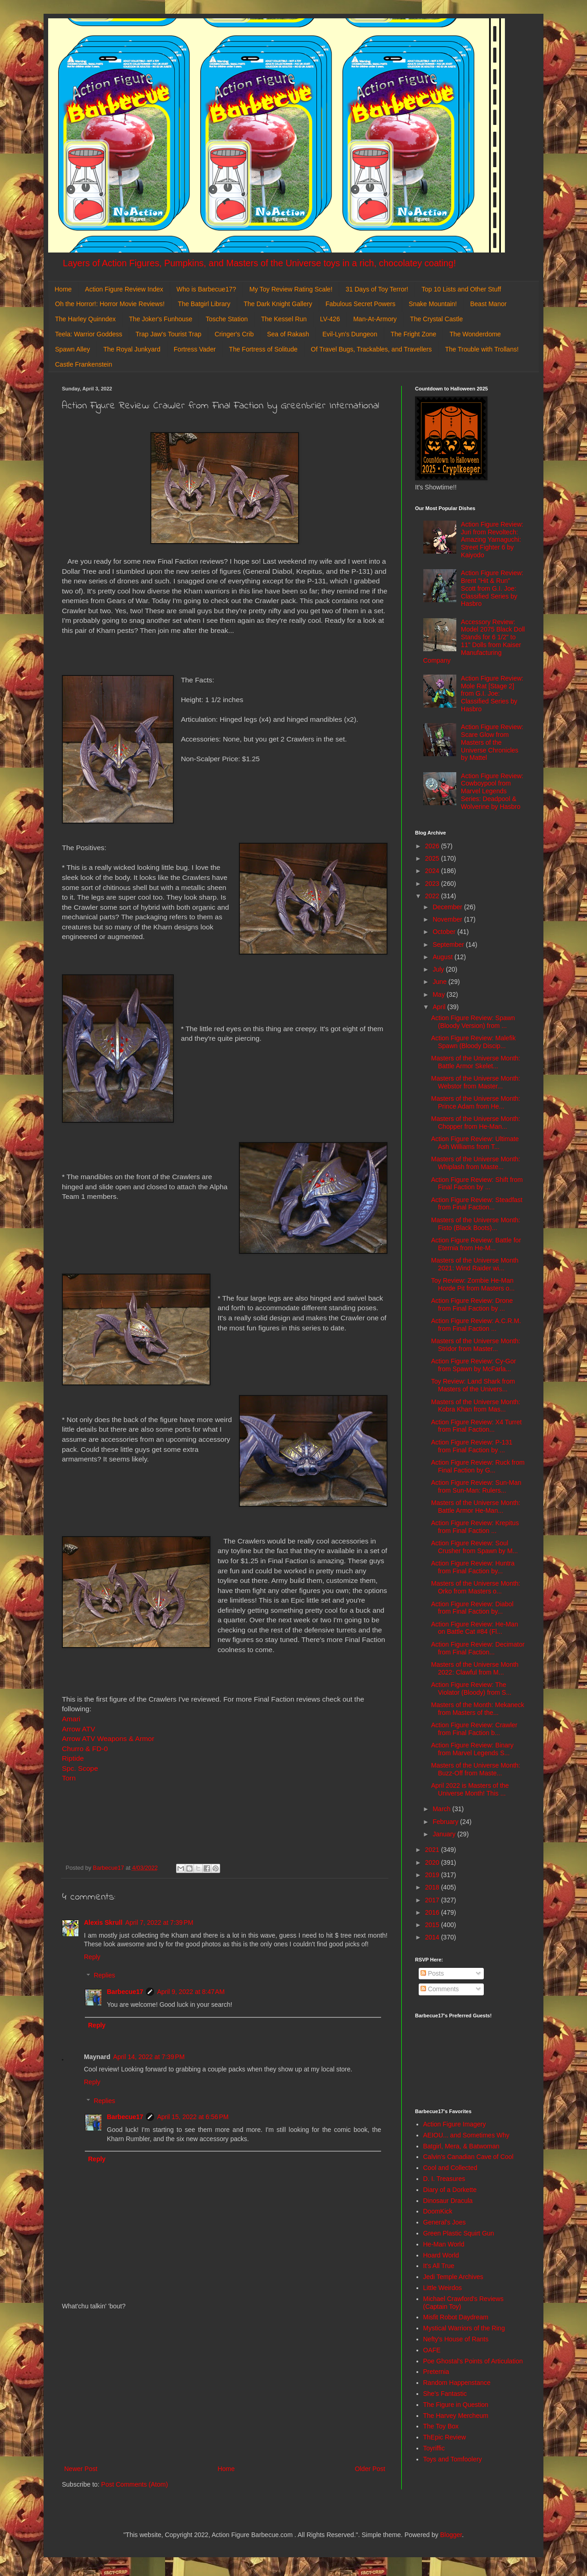 The width and height of the screenshot is (587, 2576). Describe the element at coordinates (433, 1900) in the screenshot. I see `2017` at that location.